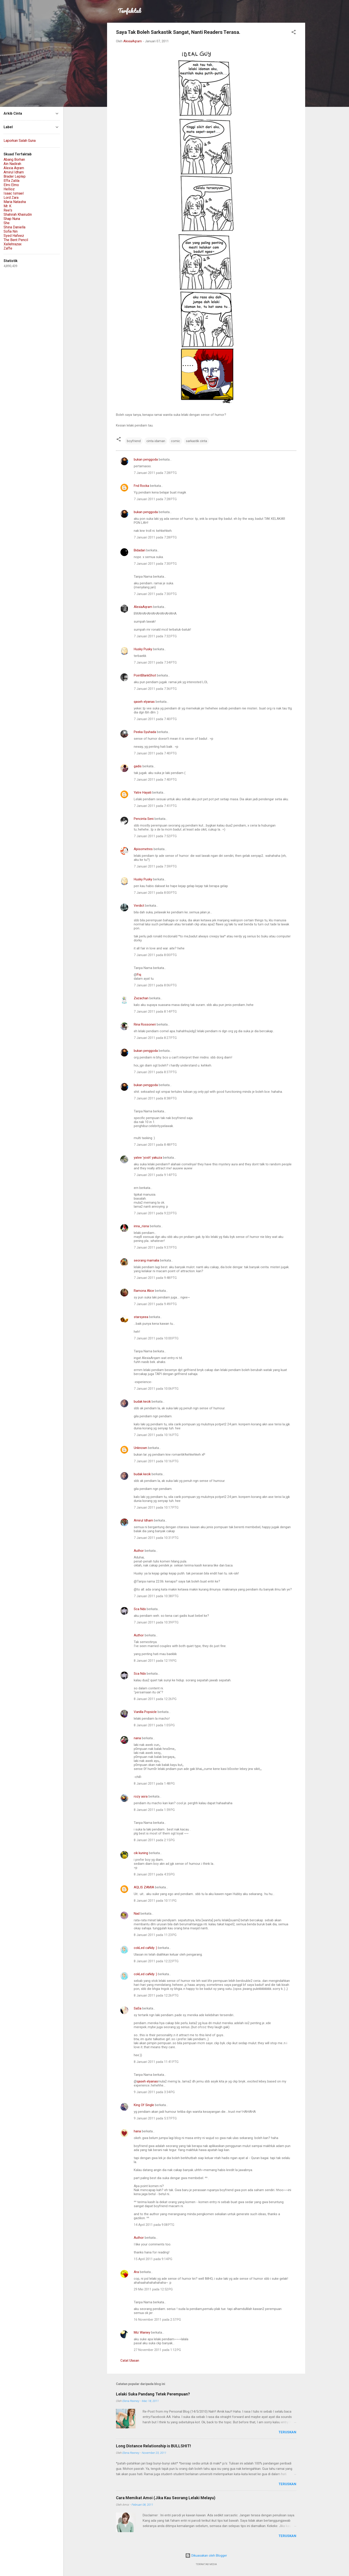 This screenshot has height=2576, width=349. What do you see at coordinates (155, 1012) in the screenshot?
I see `7 Januari 2011 pada 8:14 PTG` at bounding box center [155, 1012].